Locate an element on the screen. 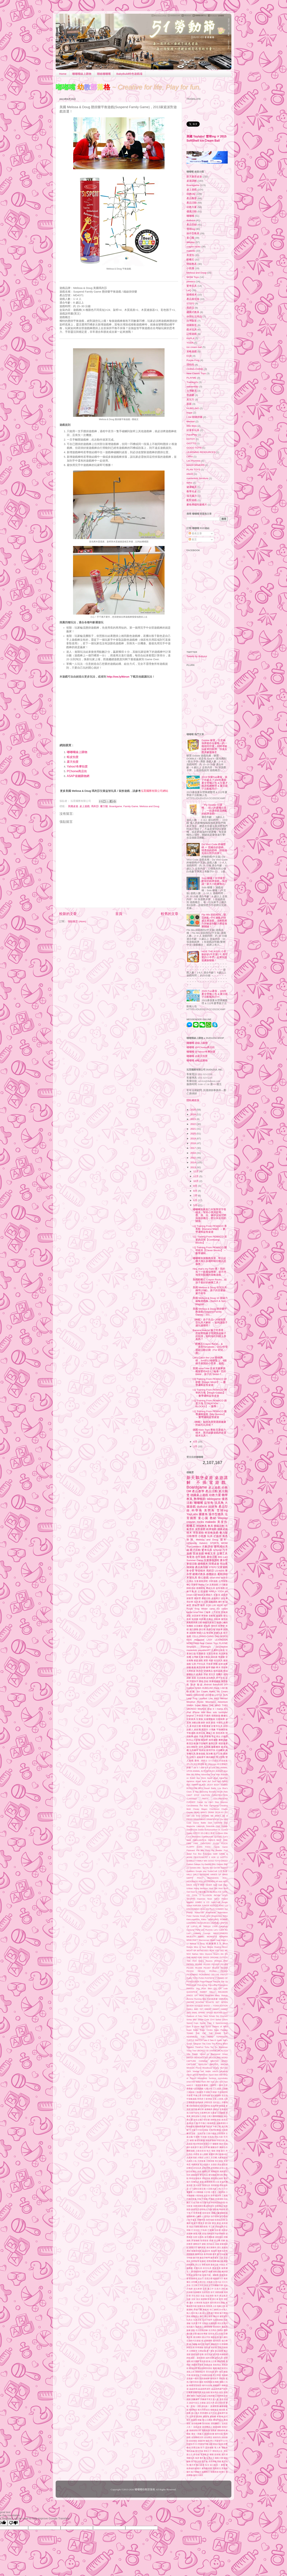 This screenshot has height=2576, width=287. 體能活動 is located at coordinates (219, 1526).